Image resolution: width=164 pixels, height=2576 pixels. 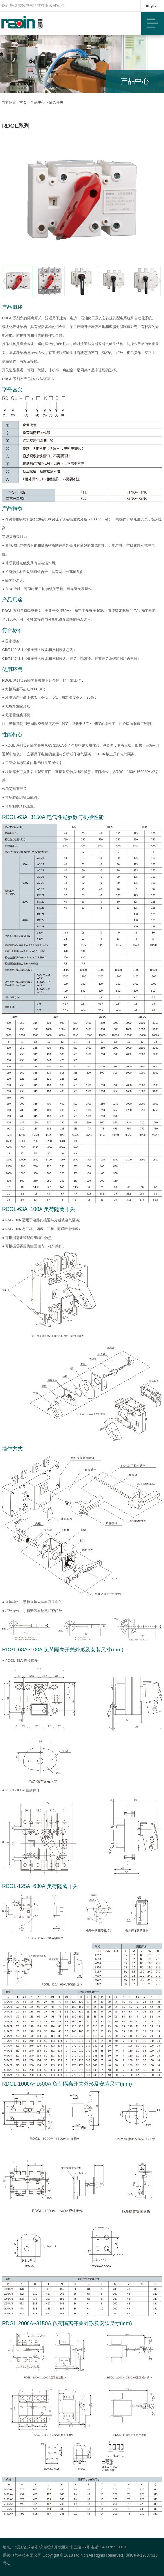 I want to click on 首页, so click(x=23, y=102).